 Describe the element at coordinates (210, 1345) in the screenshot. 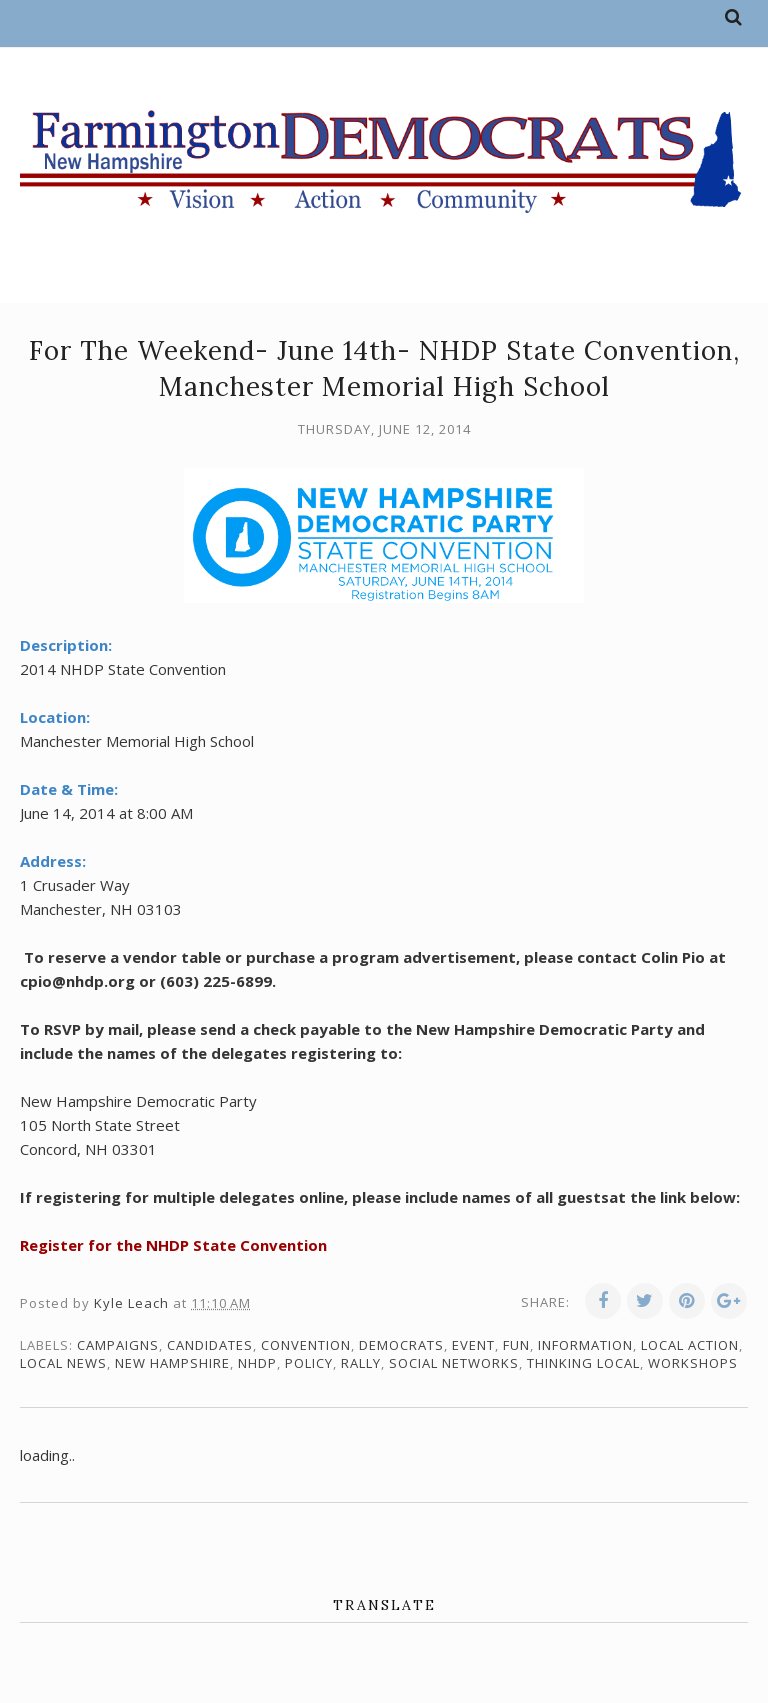

I see `candidates` at that location.